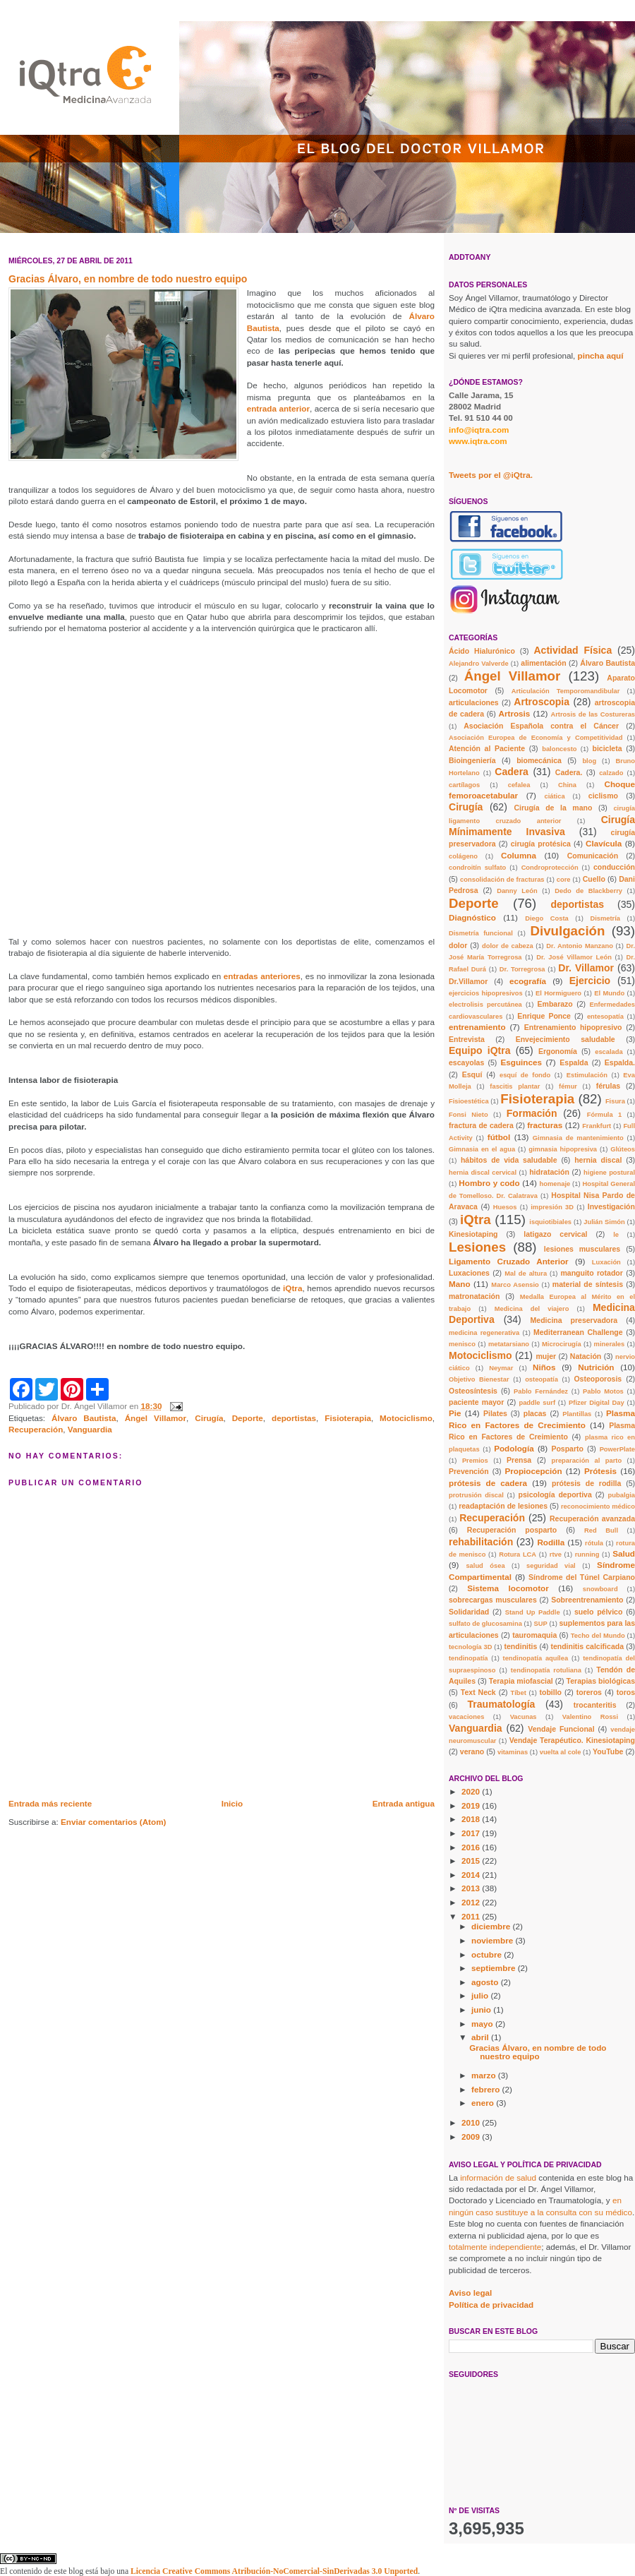  I want to click on hernia discal, so click(598, 1160).